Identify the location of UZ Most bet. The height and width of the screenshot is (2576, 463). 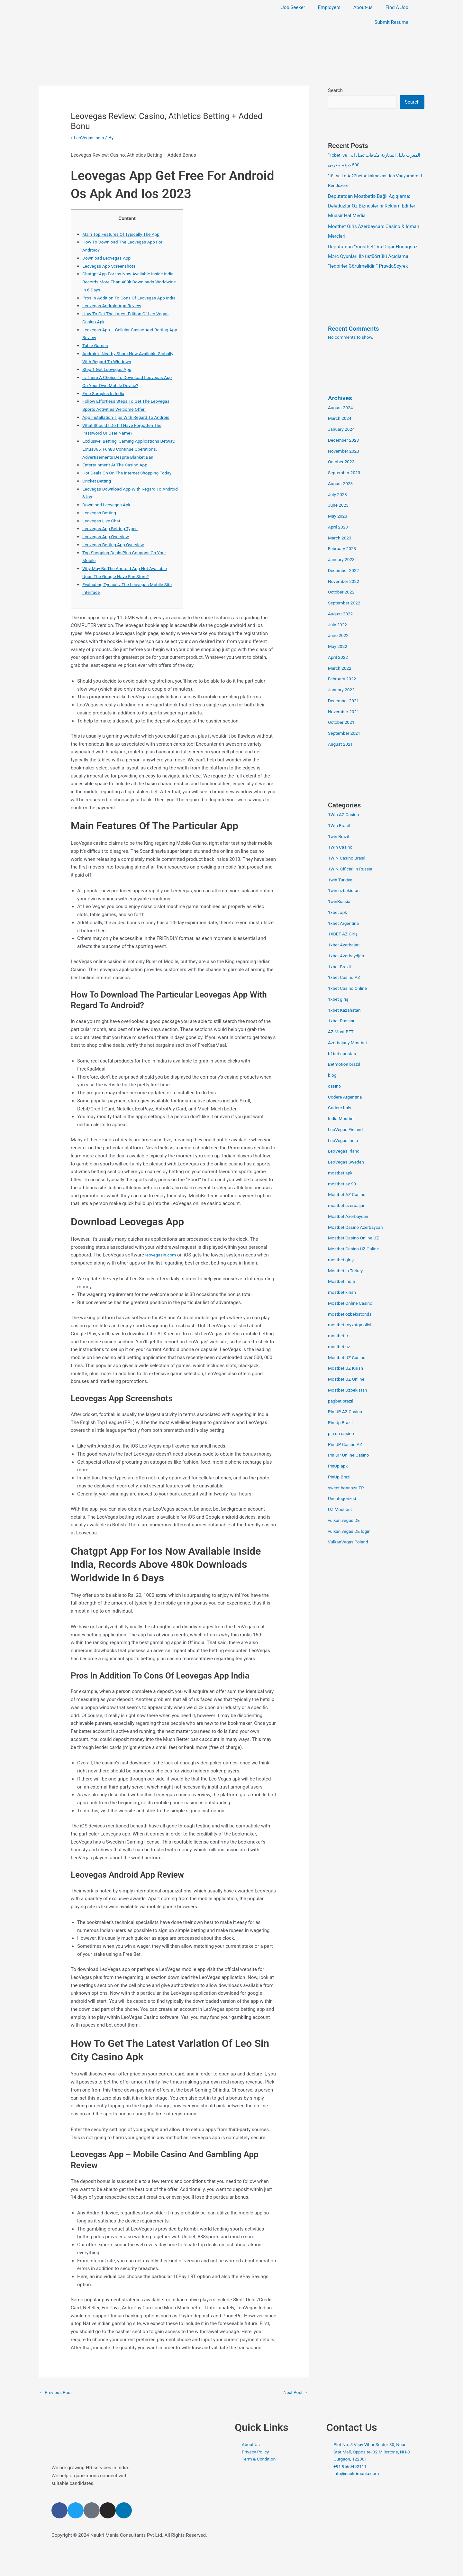
(341, 1510).